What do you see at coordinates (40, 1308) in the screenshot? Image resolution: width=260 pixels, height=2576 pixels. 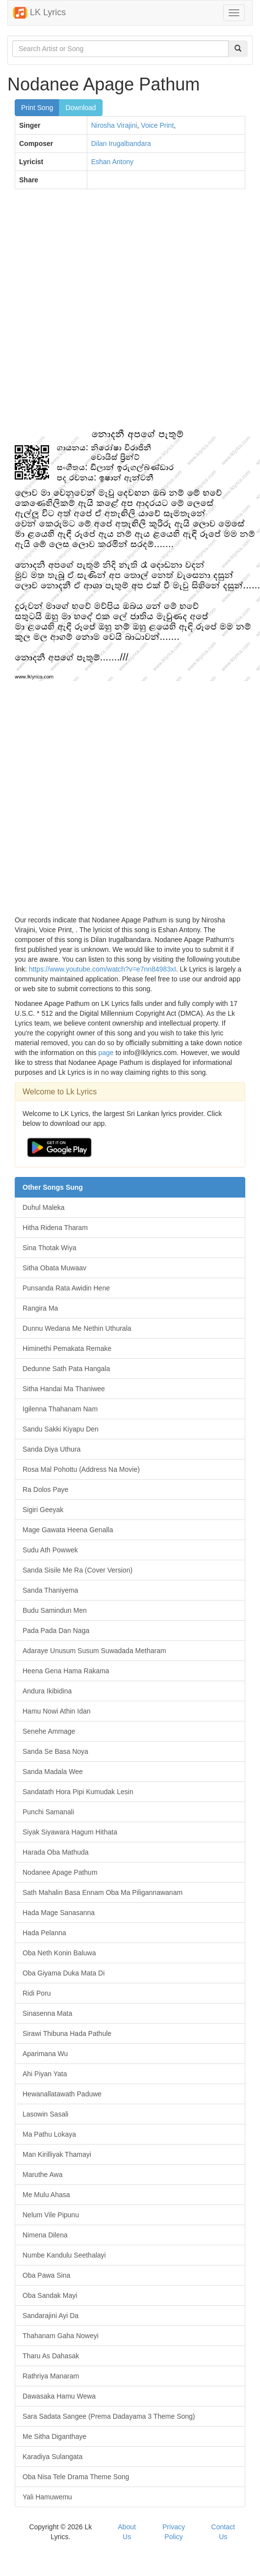 I see `Rangira Ma` at bounding box center [40, 1308].